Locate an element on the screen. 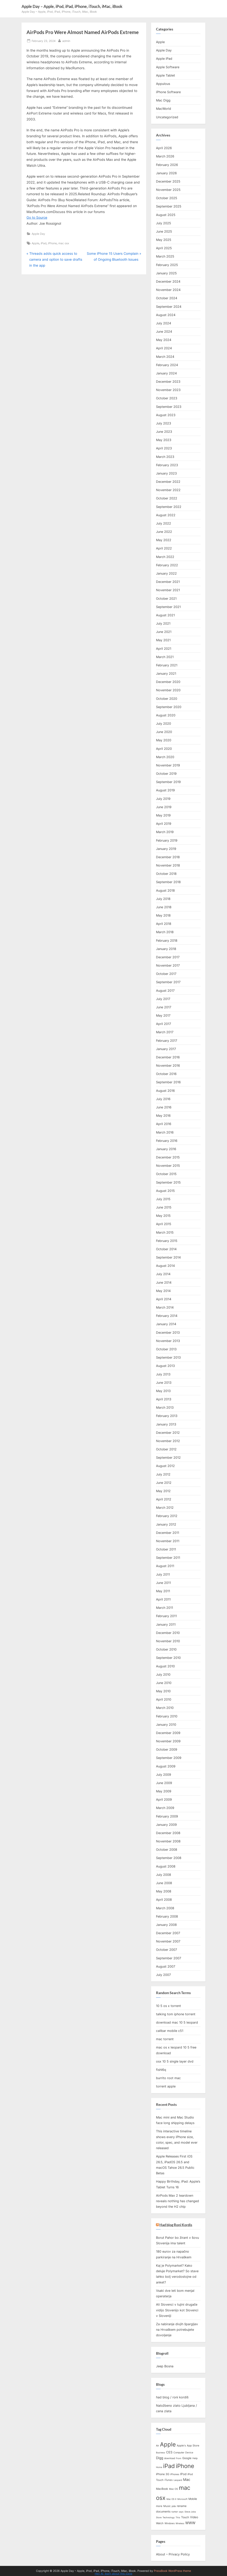  January 2021 is located at coordinates (166, 673).